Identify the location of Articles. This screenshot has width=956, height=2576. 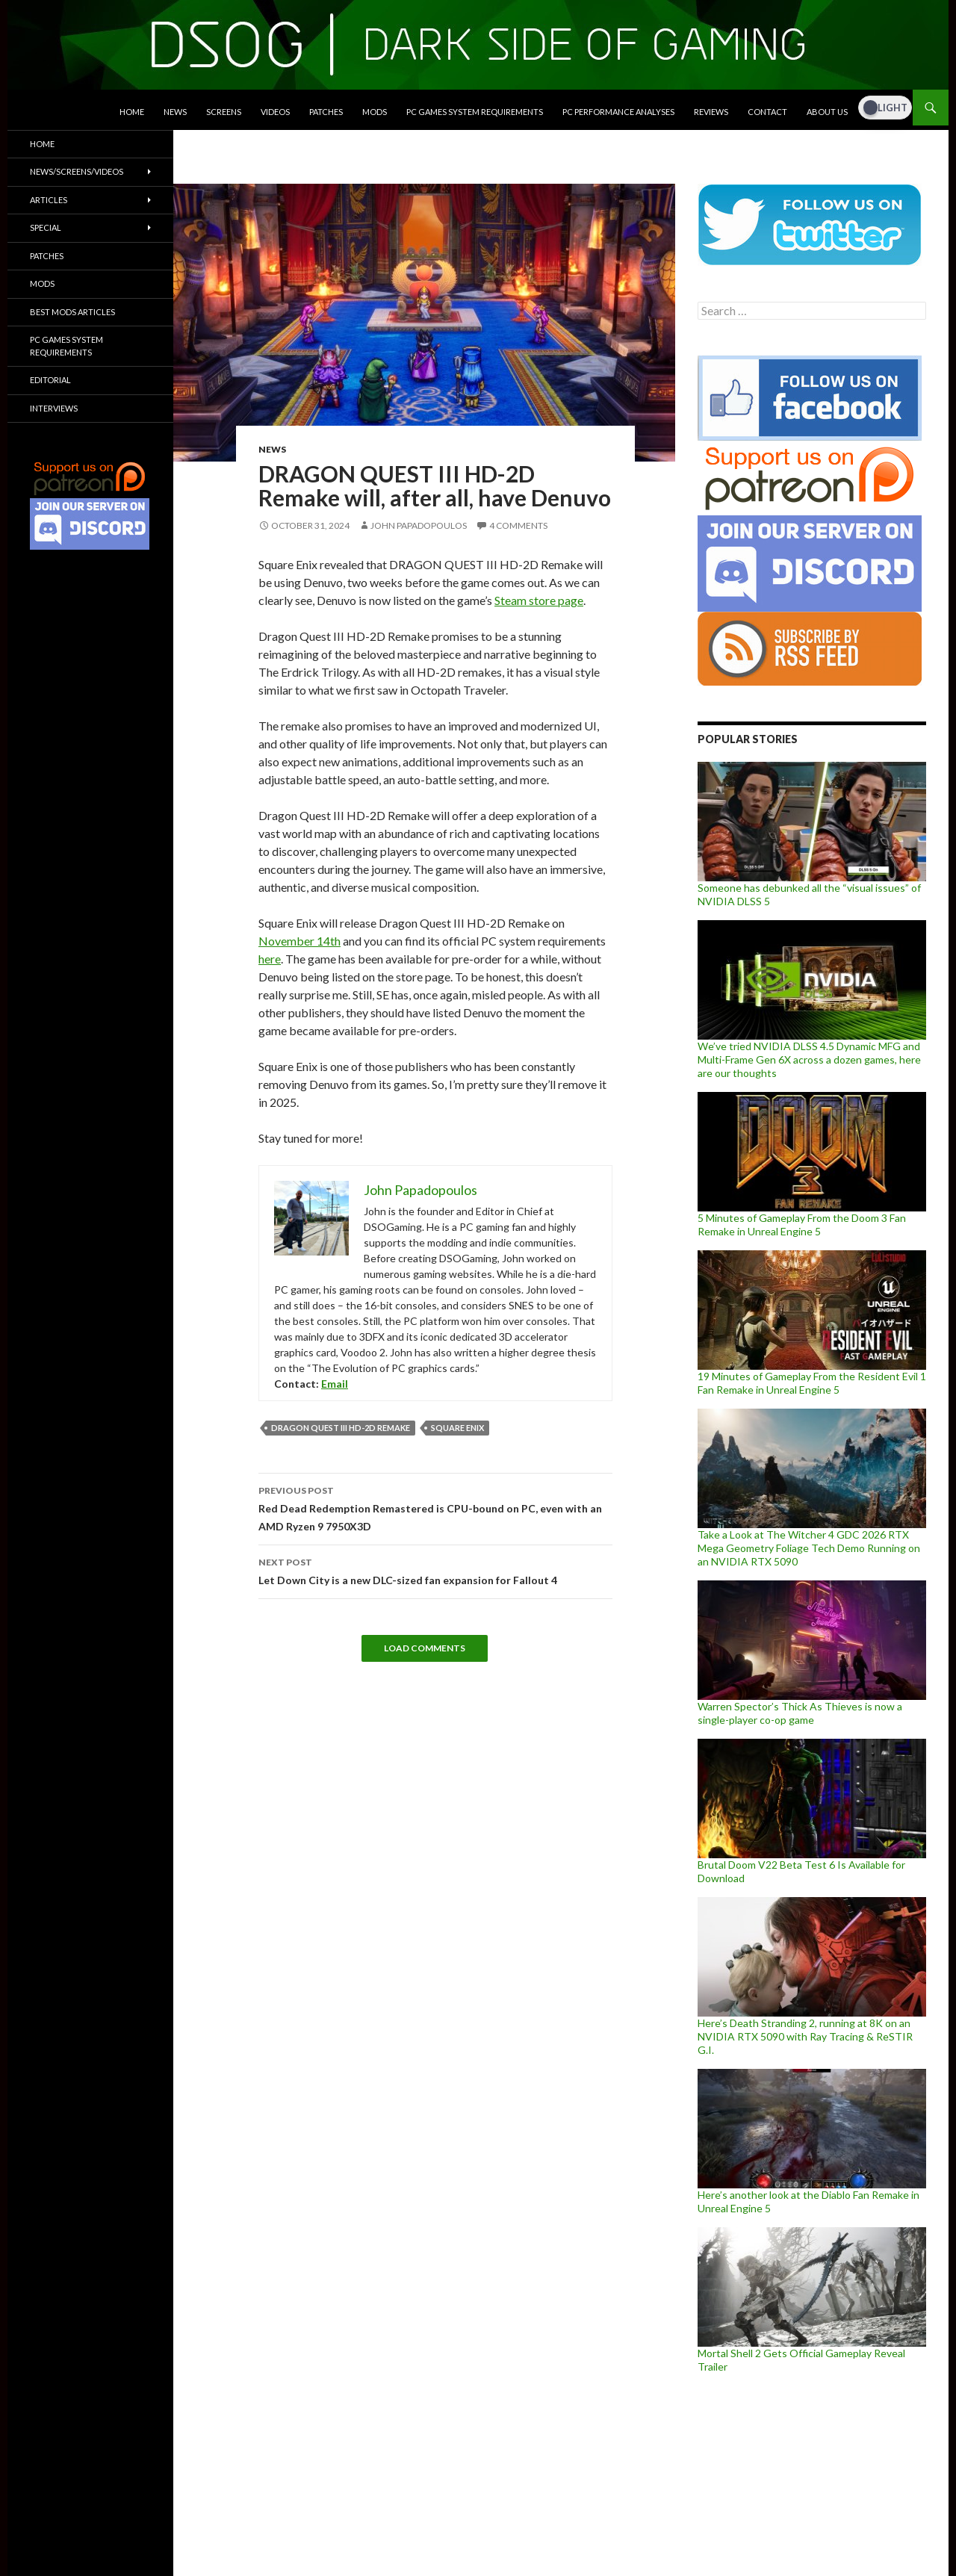
(48, 200).